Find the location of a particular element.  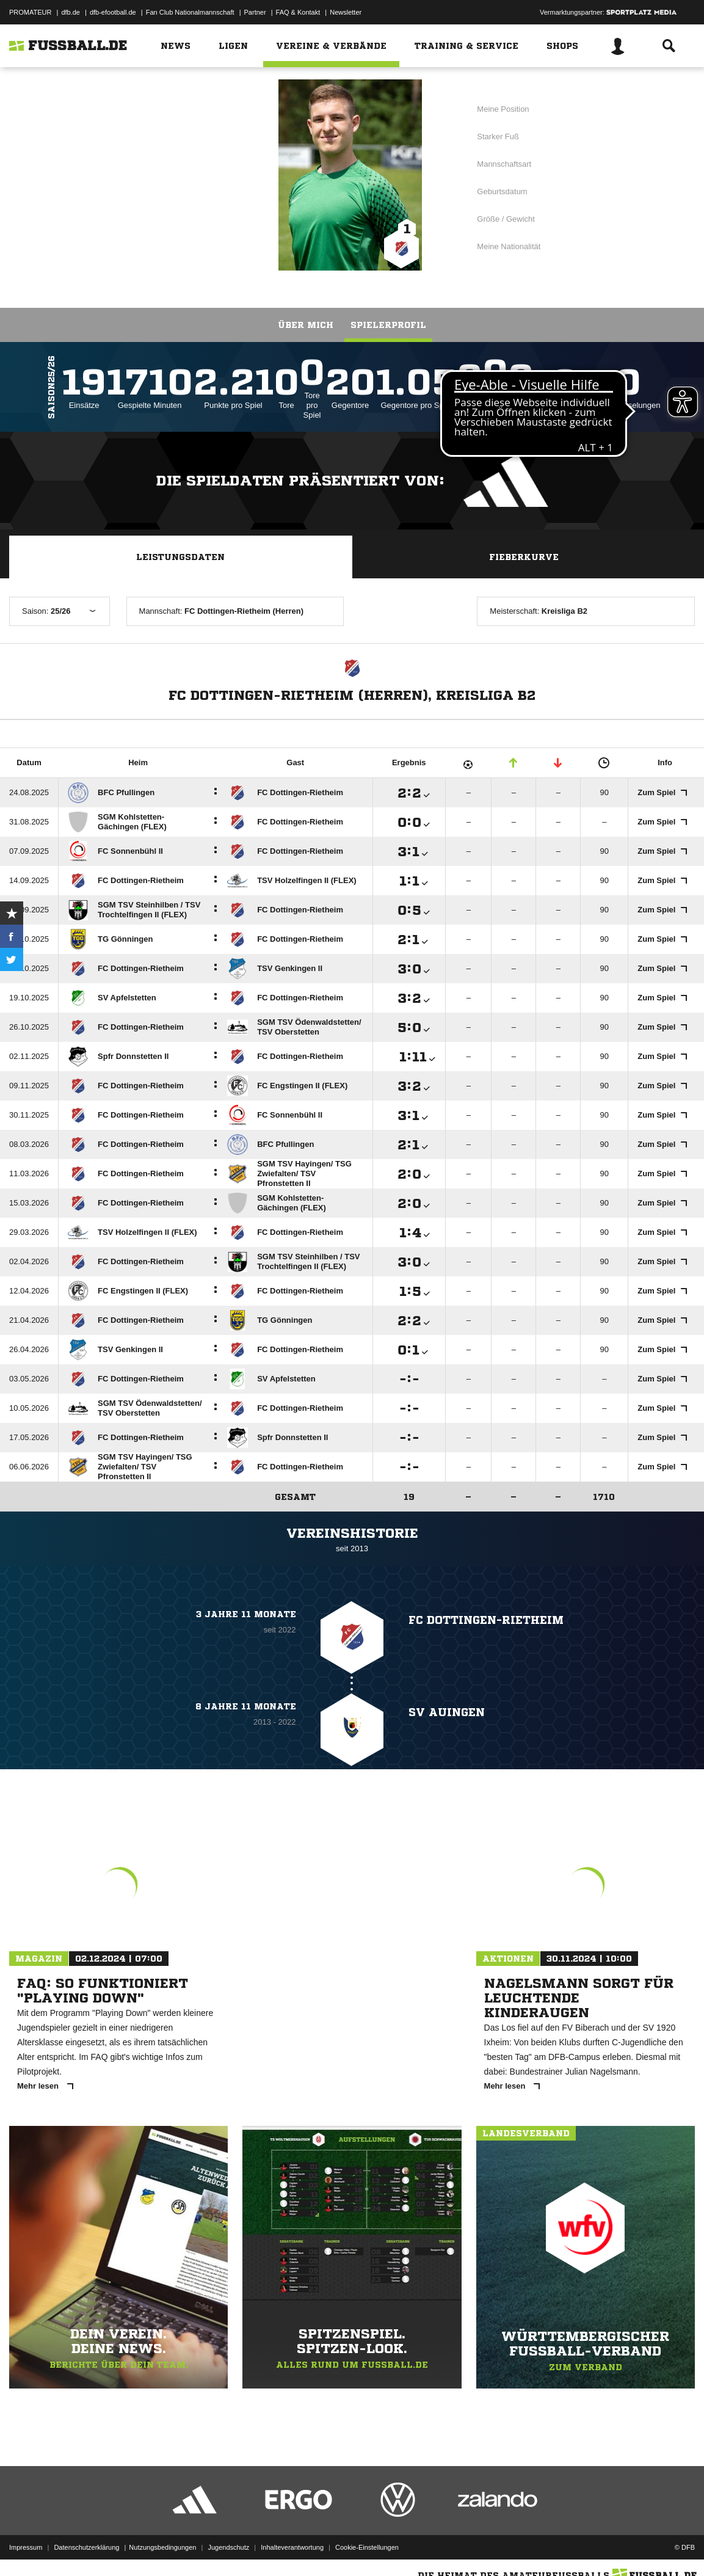

Über mich is located at coordinates (305, 325).